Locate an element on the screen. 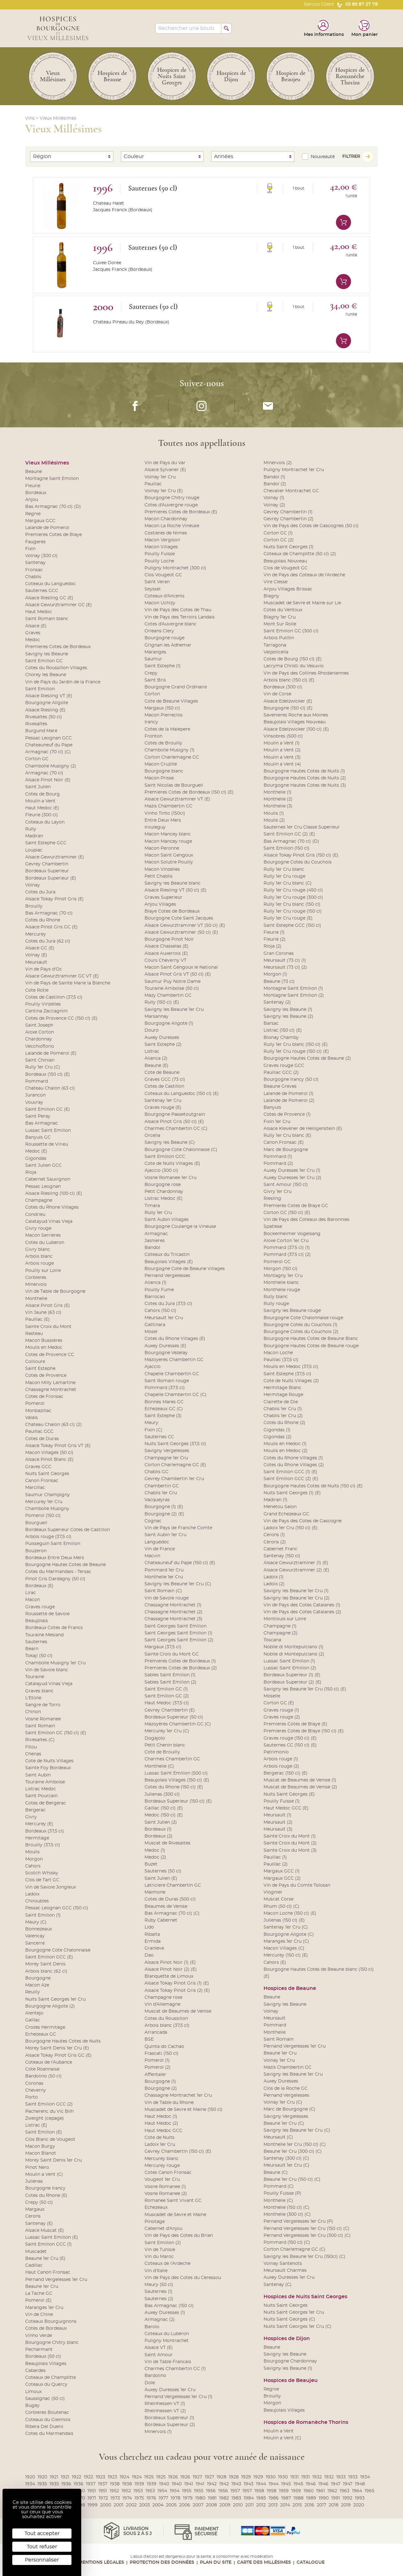 The width and height of the screenshot is (403, 2576). Arbois rouge (37,5 cl) is located at coordinates (48, 1537).